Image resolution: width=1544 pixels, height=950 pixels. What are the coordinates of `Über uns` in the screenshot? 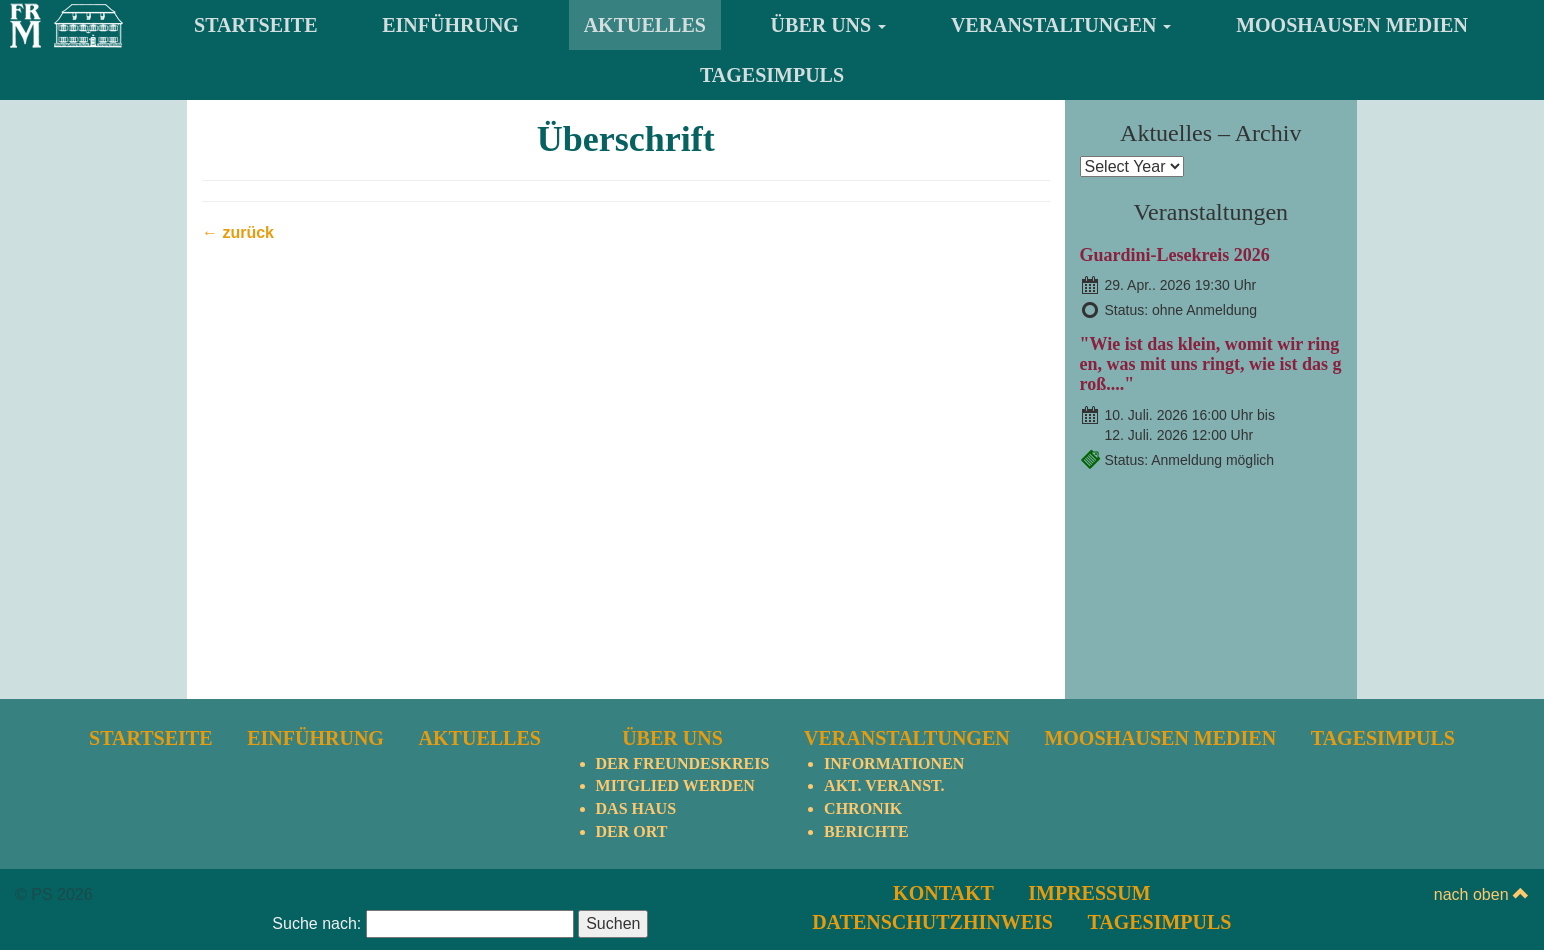 It's located at (829, 25).